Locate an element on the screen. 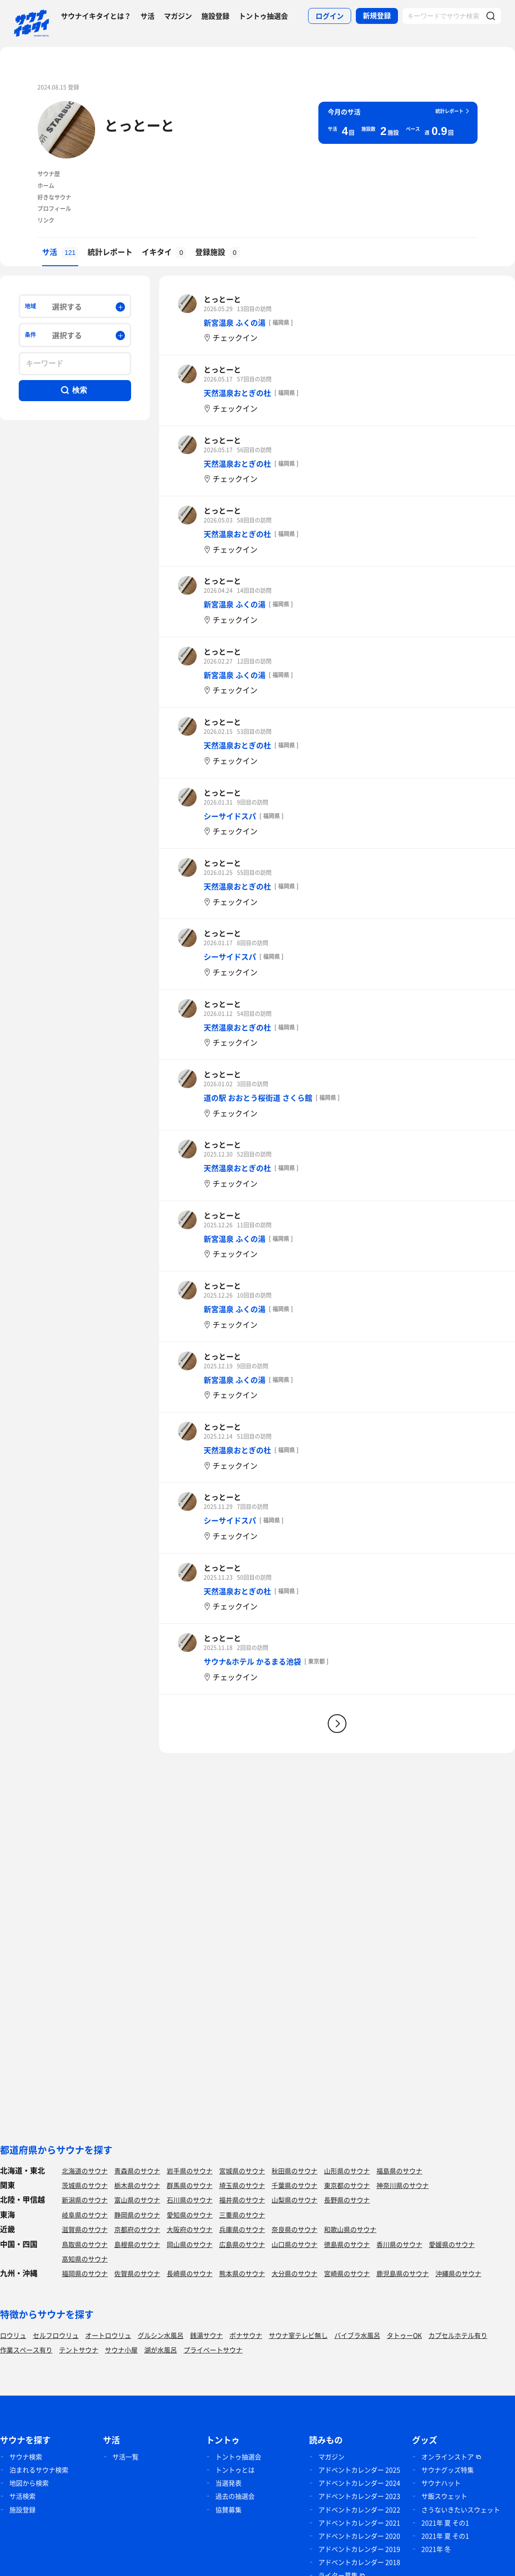 The image size is (515, 2576). 愛媛県のサウナ is located at coordinates (452, 2244).